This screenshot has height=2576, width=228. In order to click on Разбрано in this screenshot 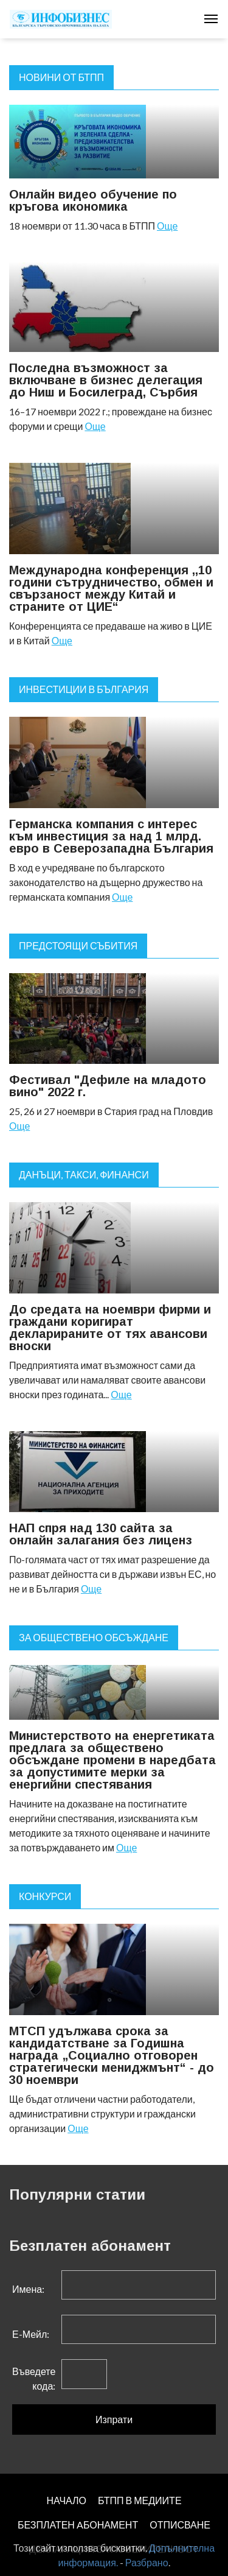, I will do `click(146, 2562)`.